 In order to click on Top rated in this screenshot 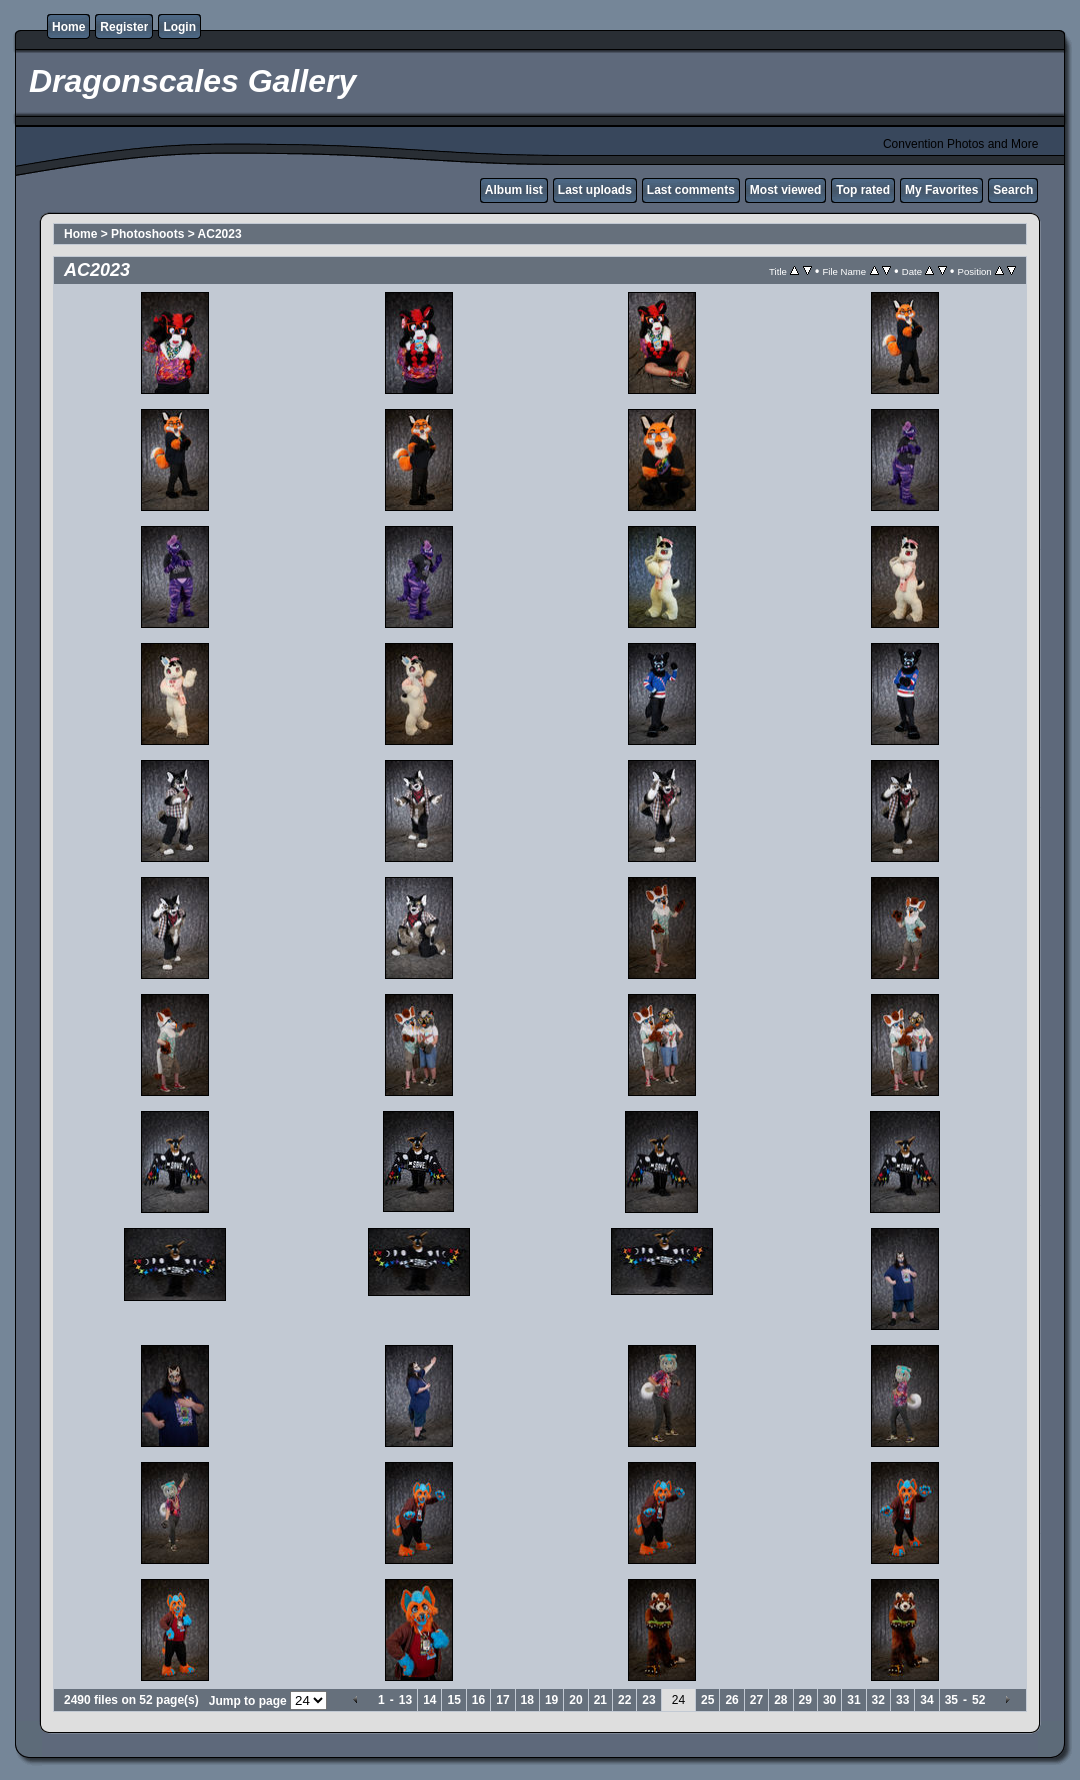, I will do `click(863, 190)`.